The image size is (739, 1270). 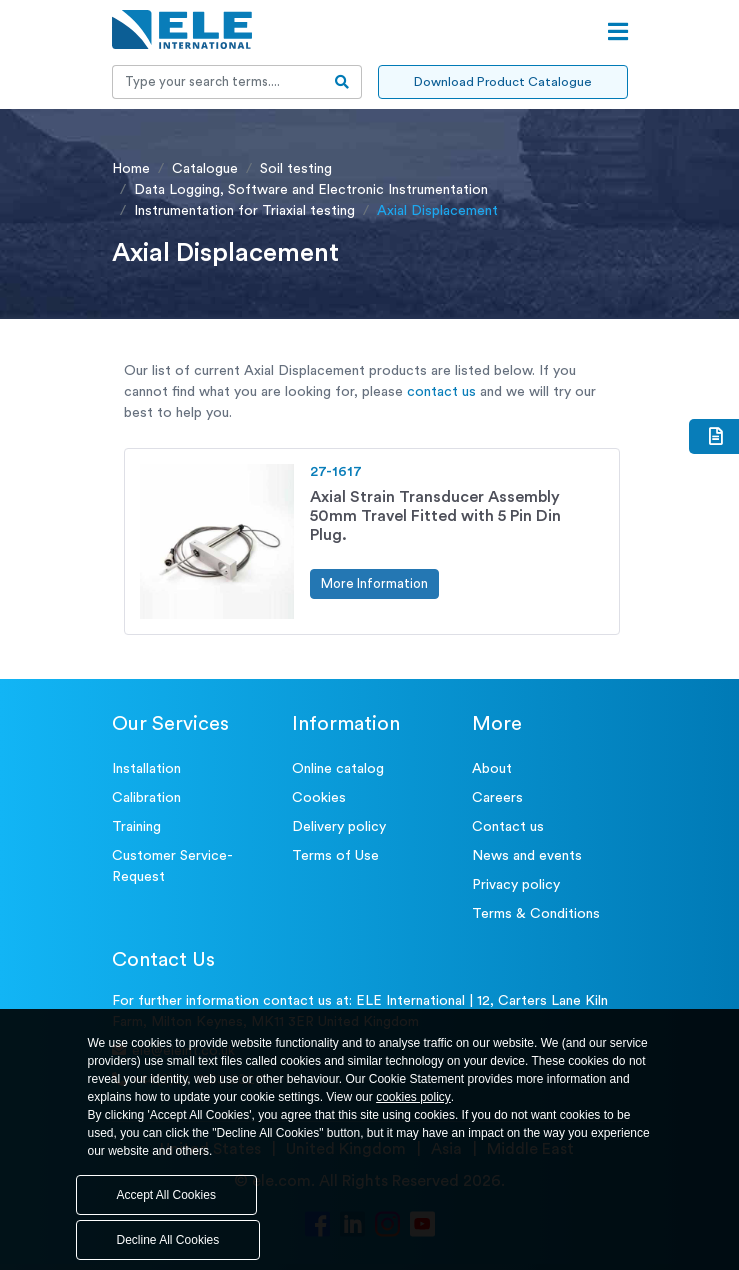 What do you see at coordinates (492, 769) in the screenshot?
I see `About` at bounding box center [492, 769].